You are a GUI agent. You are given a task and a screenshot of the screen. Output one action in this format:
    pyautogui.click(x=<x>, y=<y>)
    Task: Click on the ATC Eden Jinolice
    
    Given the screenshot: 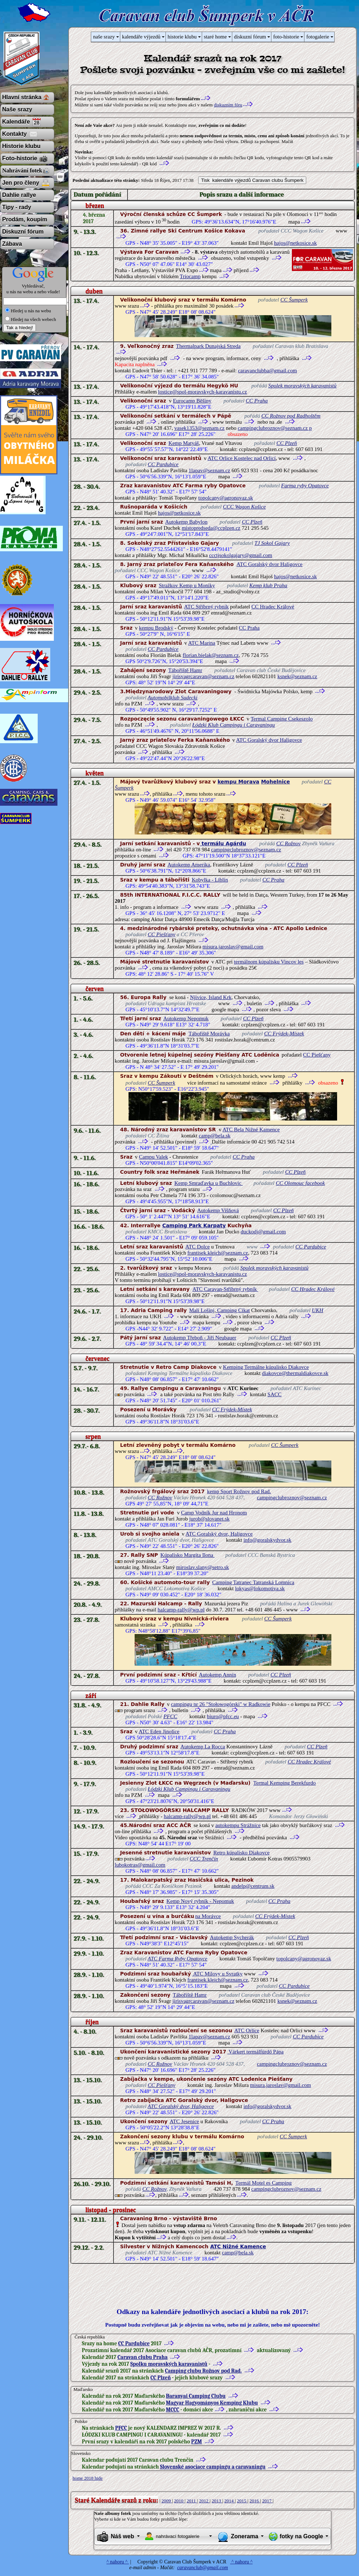 What is the action you would take?
    pyautogui.click(x=159, y=1731)
    